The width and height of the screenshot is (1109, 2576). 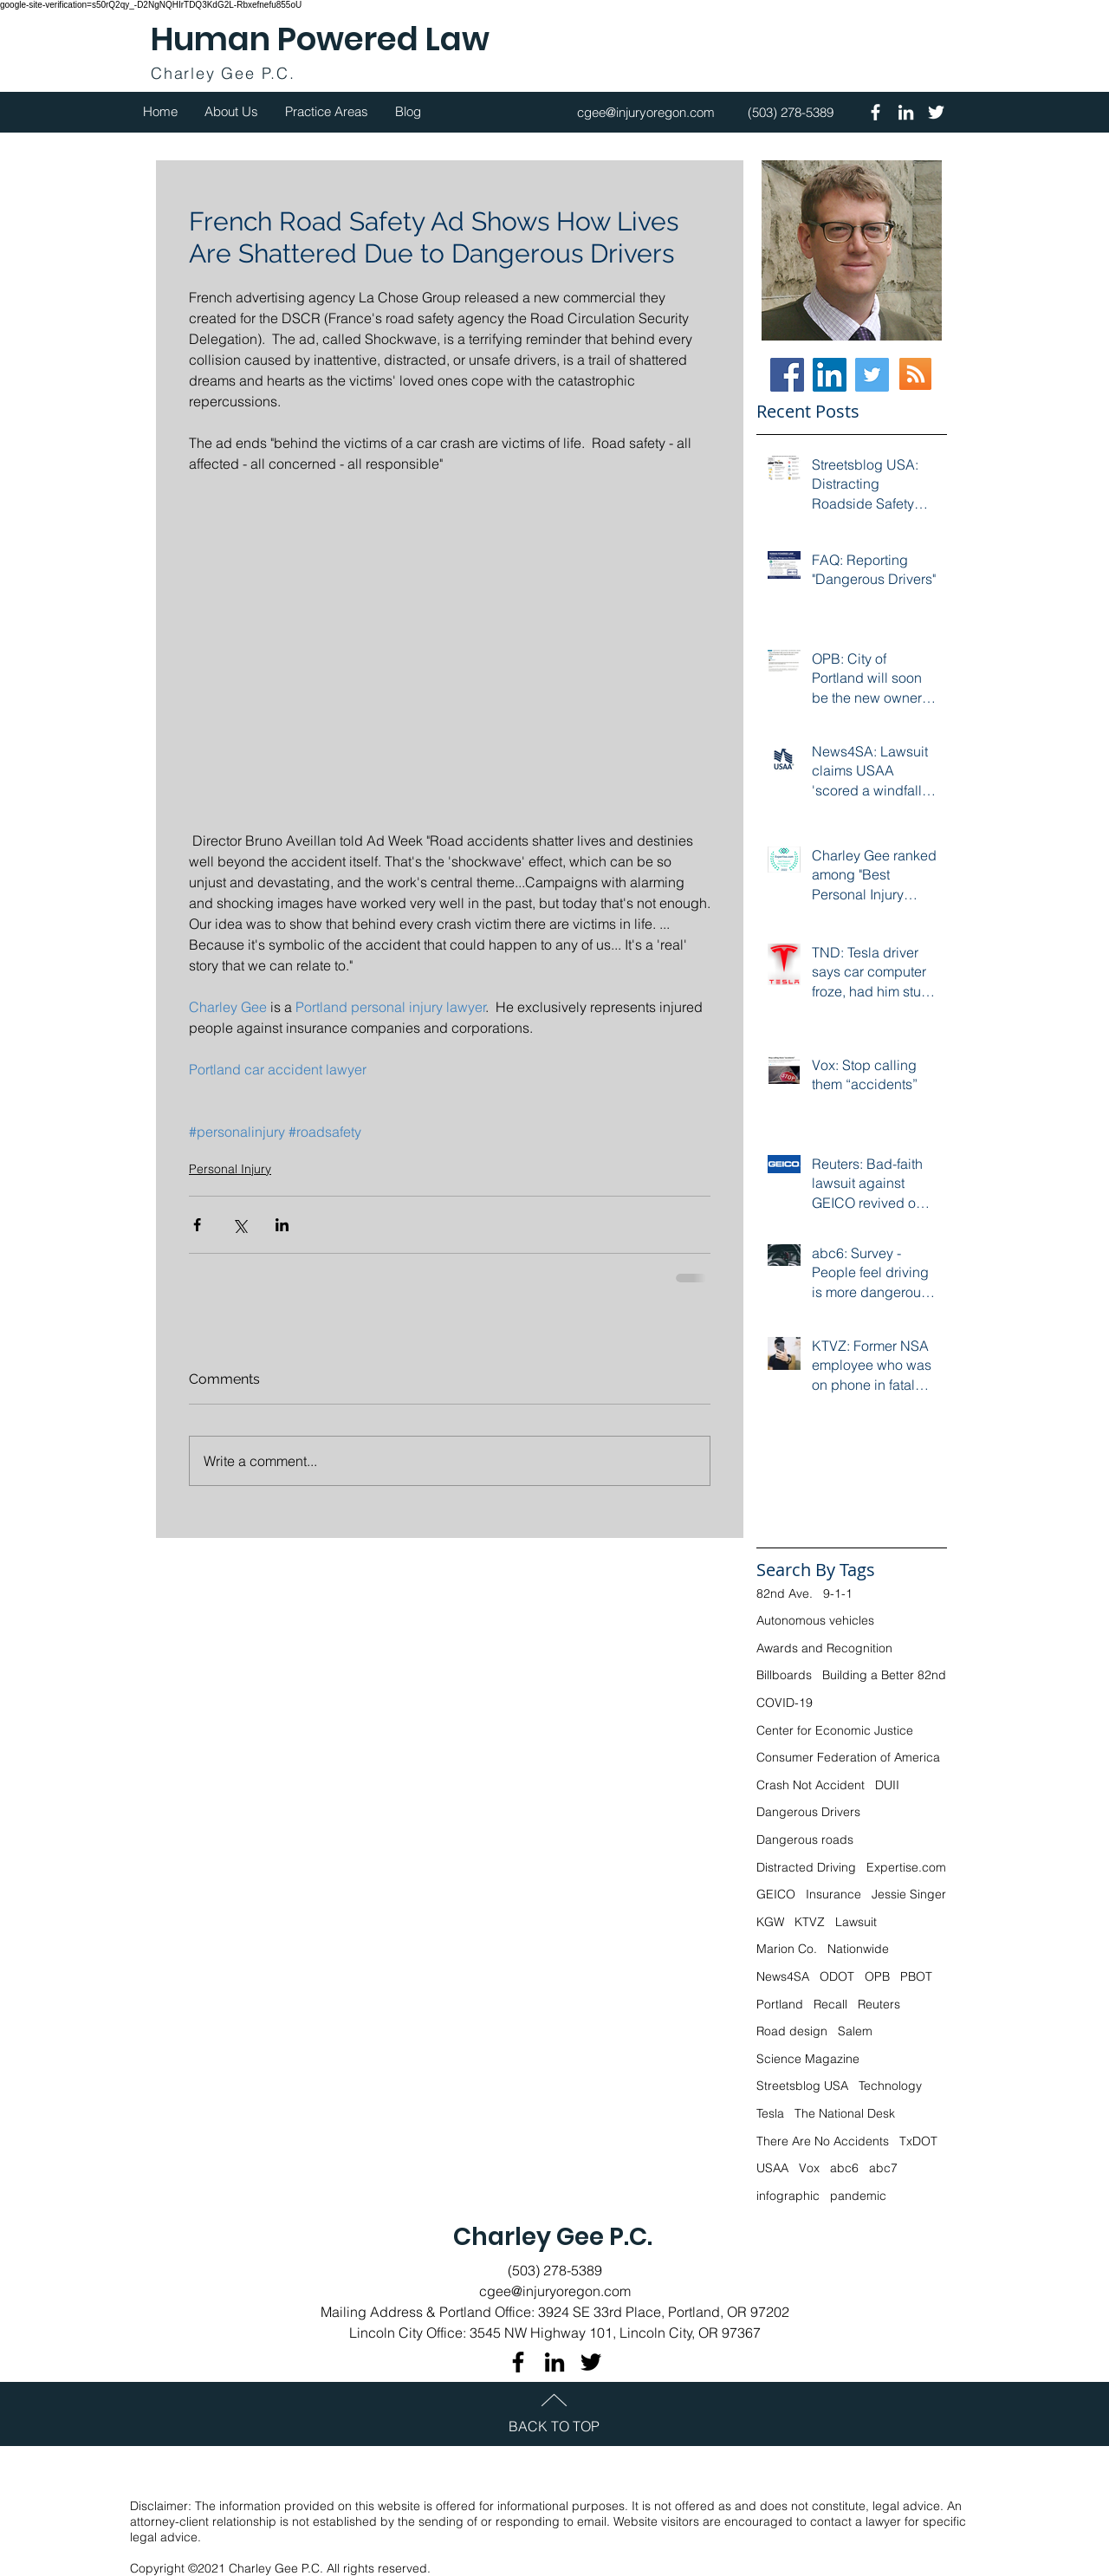 I want to click on KTVZ, so click(x=809, y=1922).